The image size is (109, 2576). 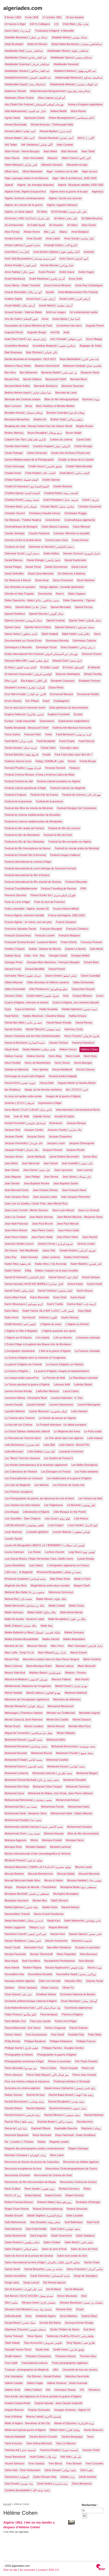 I want to click on Acteurs d’origine maghrébine, so click(x=85, y=104).